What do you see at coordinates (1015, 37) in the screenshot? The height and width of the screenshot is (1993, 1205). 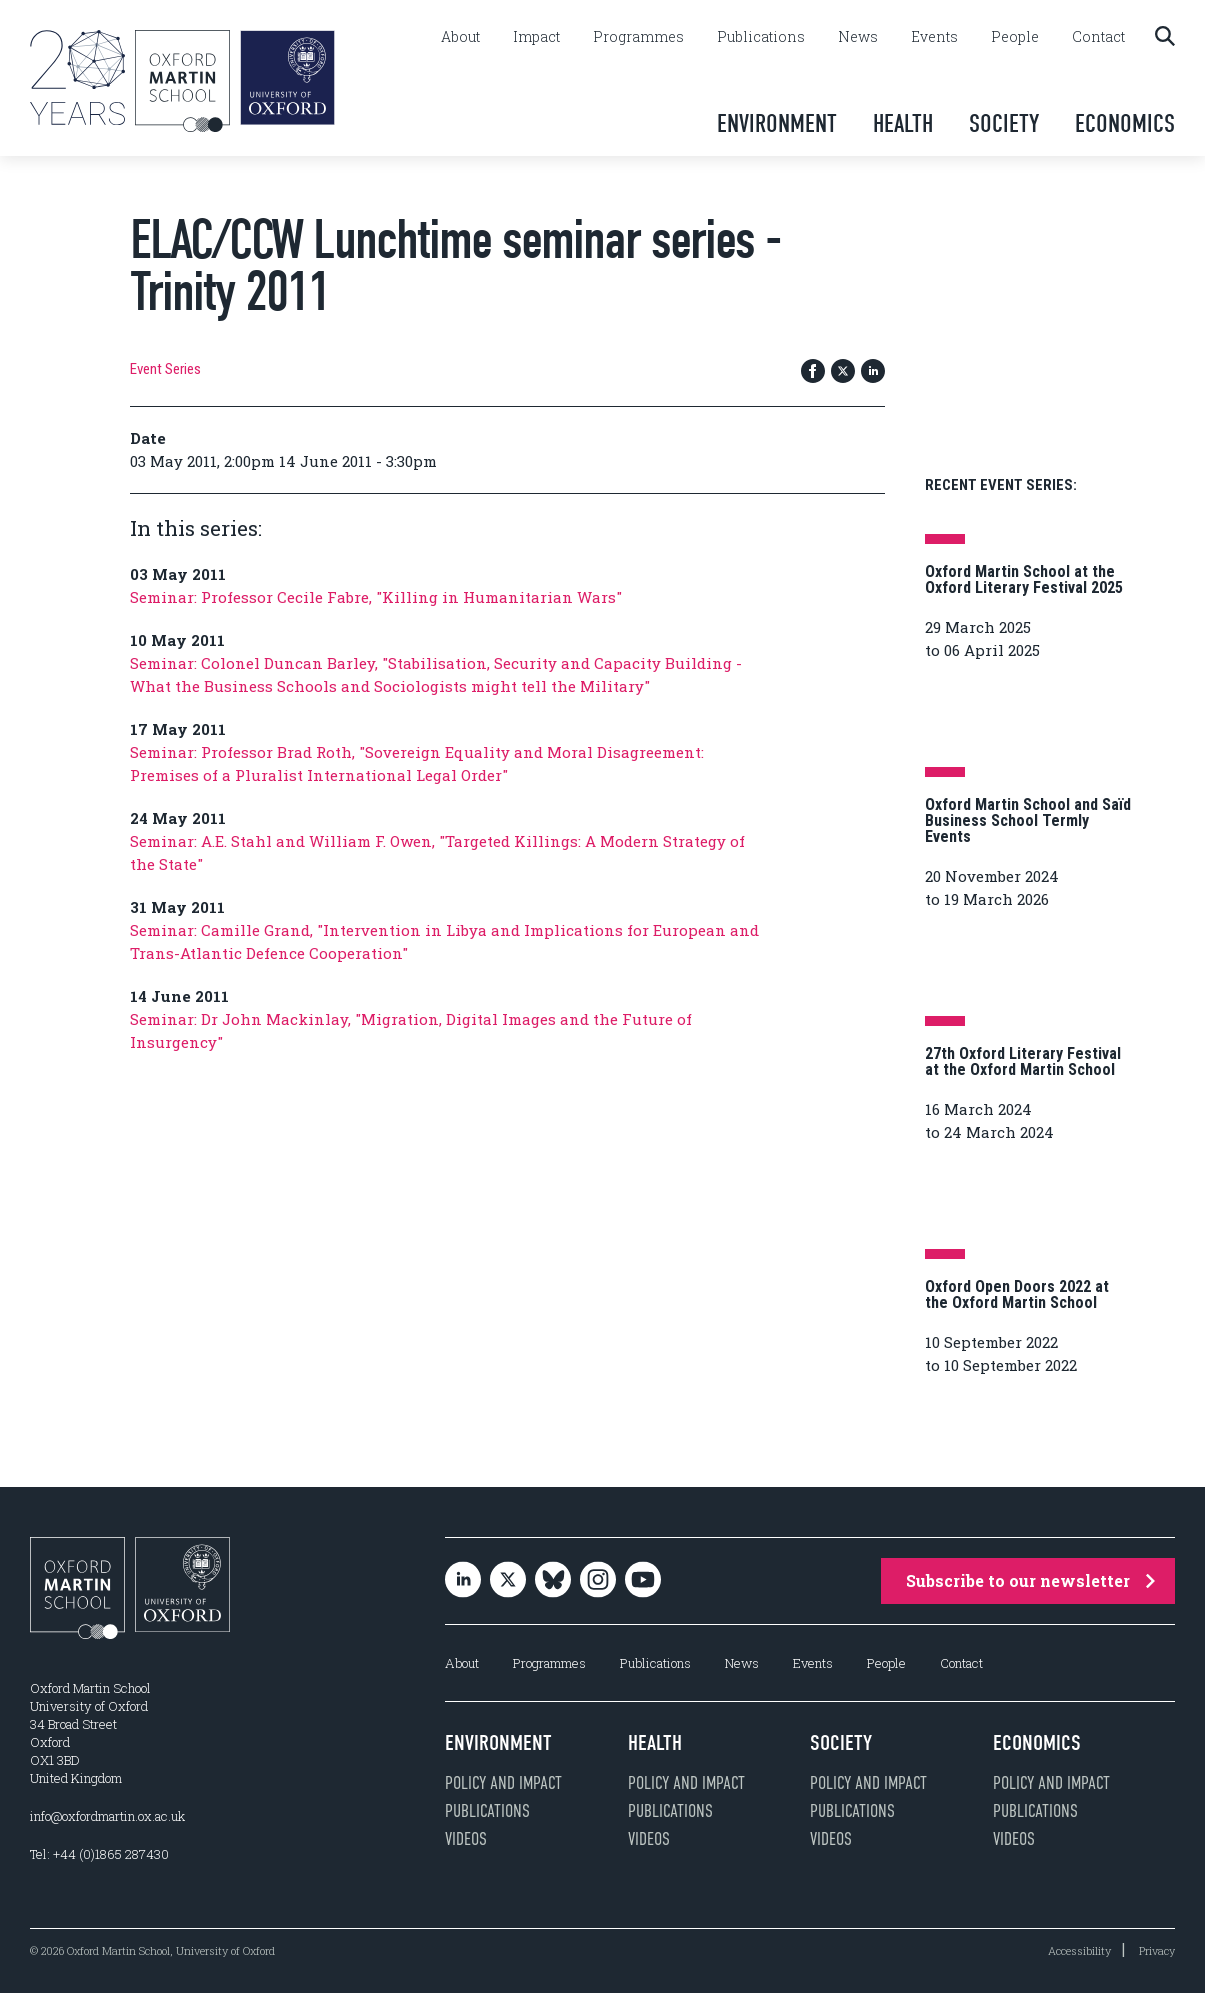 I see `People` at bounding box center [1015, 37].